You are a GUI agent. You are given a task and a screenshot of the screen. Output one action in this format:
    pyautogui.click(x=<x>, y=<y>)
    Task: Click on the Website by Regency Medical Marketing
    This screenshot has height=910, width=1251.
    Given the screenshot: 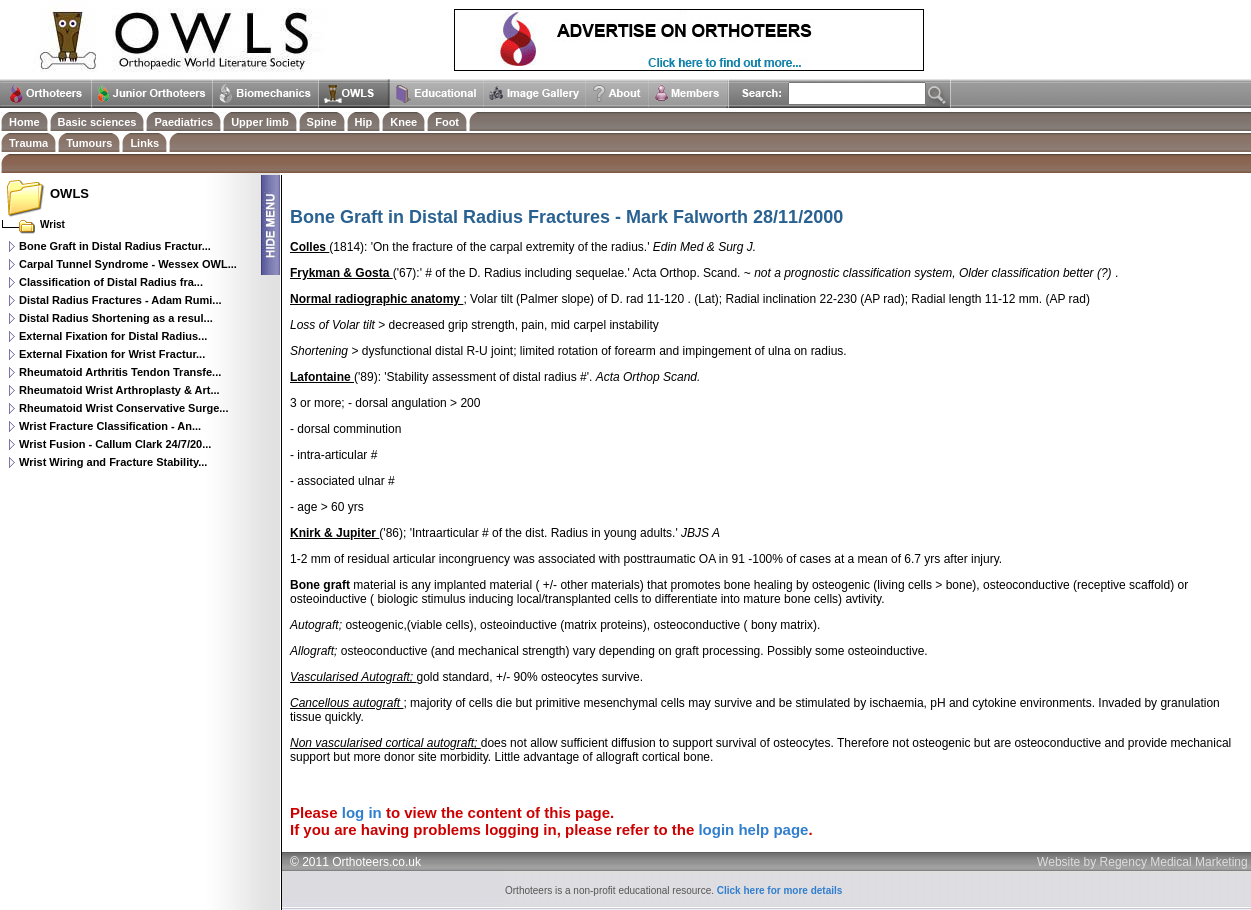 What is the action you would take?
    pyautogui.click(x=1142, y=862)
    